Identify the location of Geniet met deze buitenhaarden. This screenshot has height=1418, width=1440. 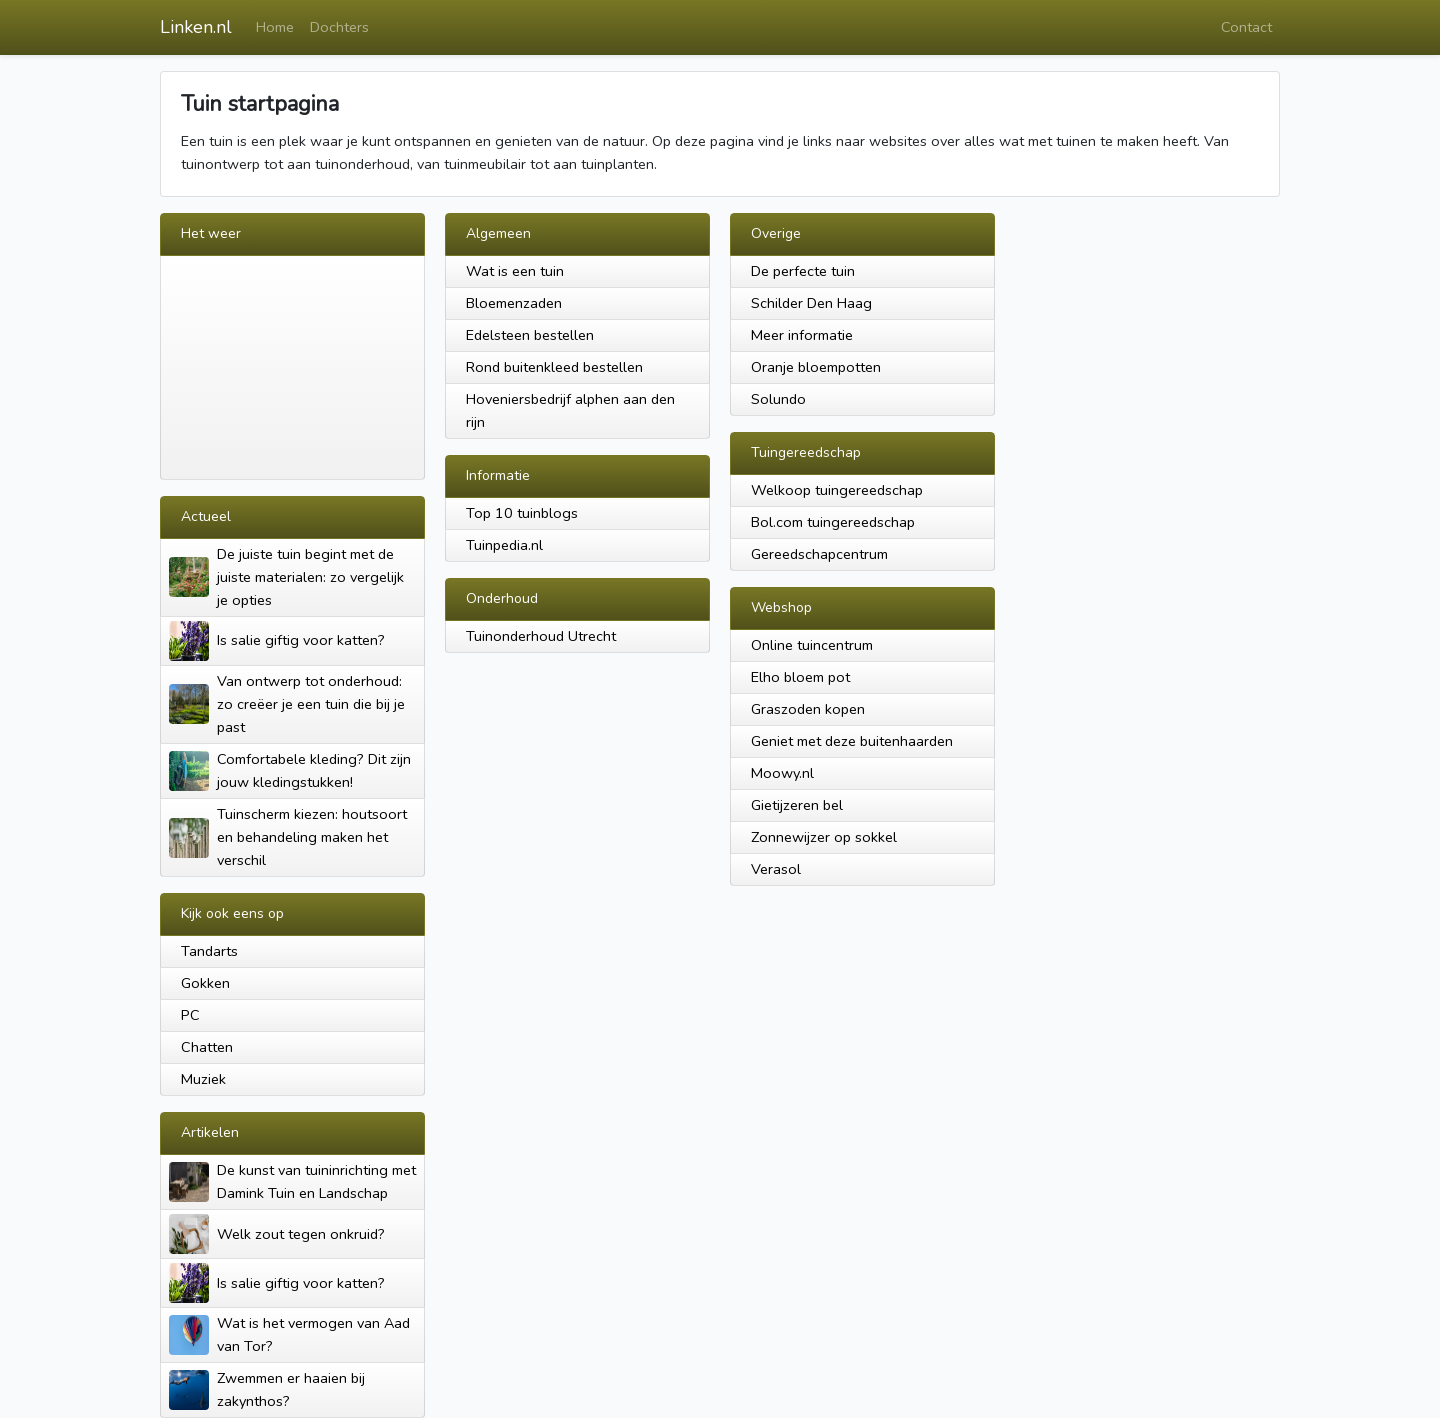
(852, 741).